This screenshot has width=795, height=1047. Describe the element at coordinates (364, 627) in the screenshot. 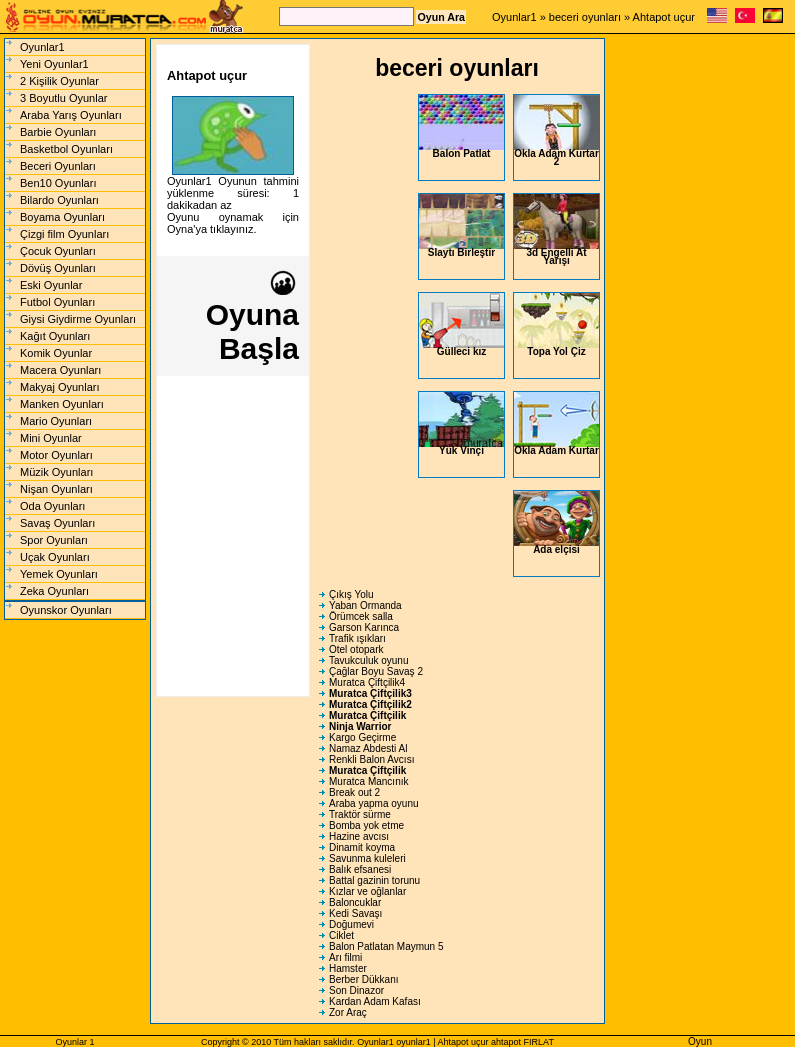

I see `Garson Karınca` at that location.